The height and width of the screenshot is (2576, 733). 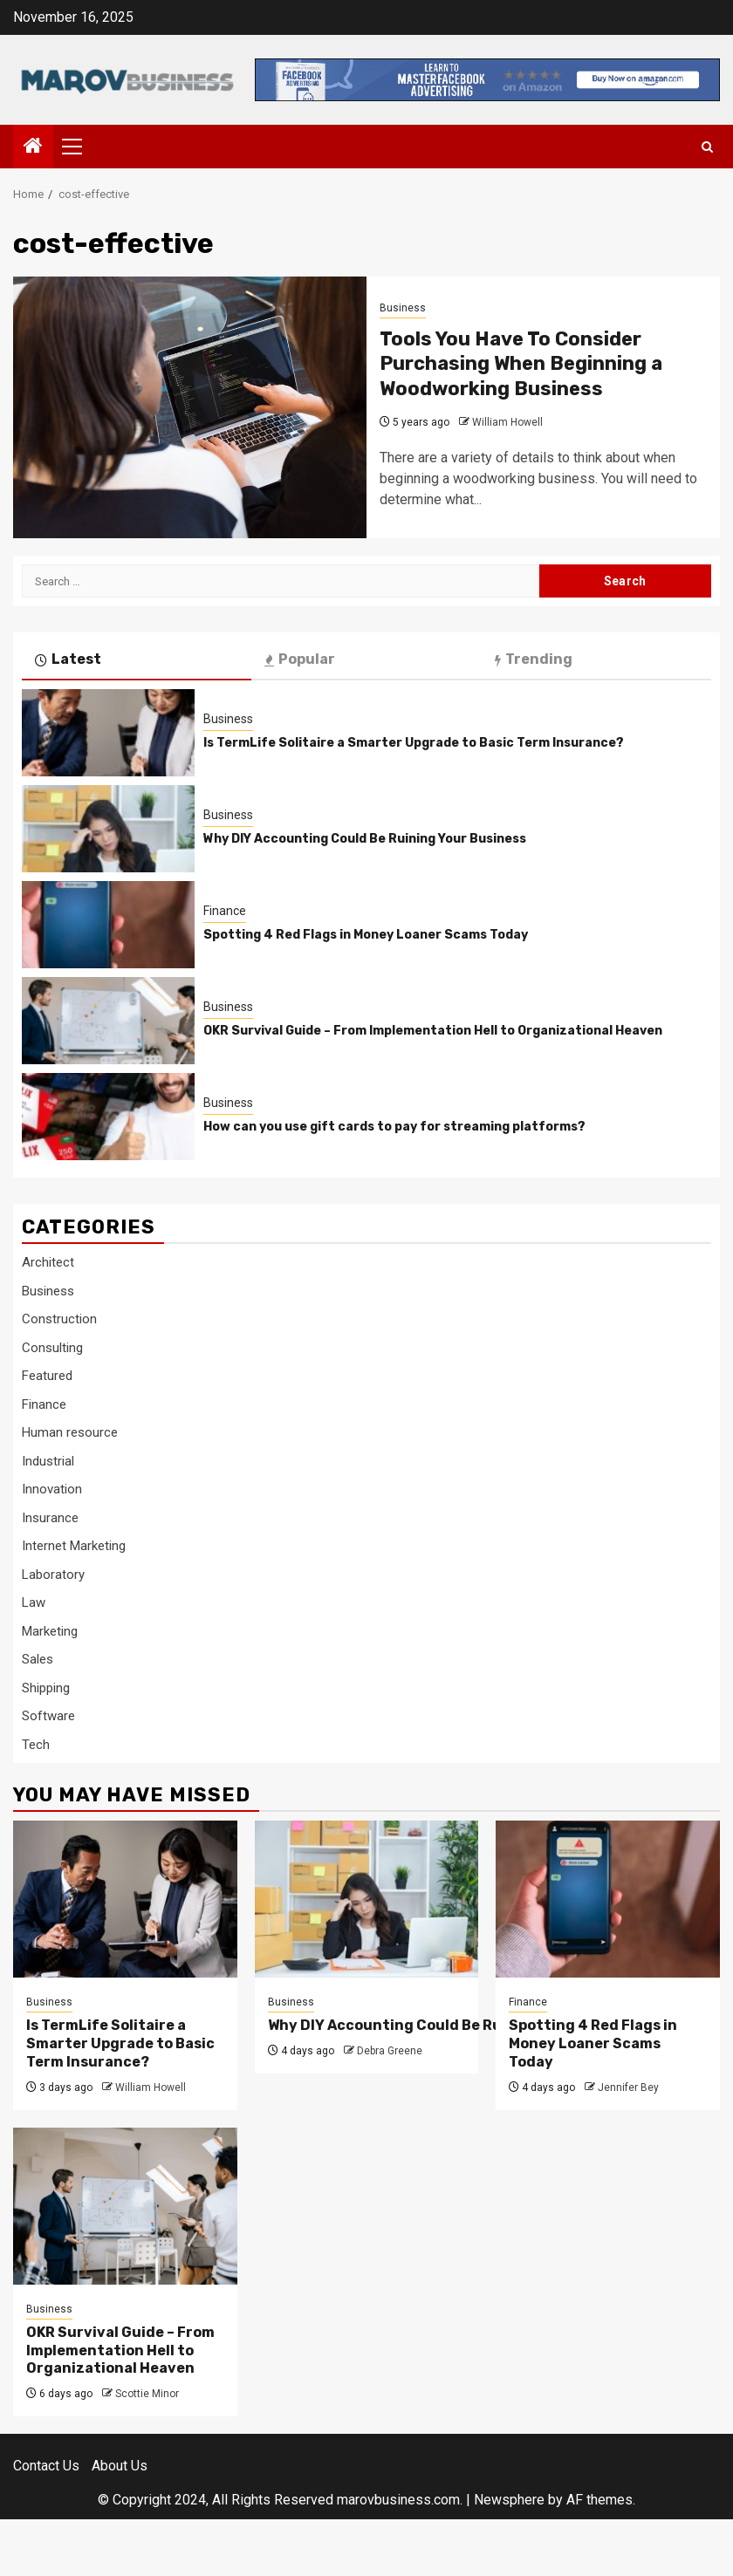 What do you see at coordinates (108, 1116) in the screenshot?
I see `[How can you use gift cards to pay for streaming platforms?]` at bounding box center [108, 1116].